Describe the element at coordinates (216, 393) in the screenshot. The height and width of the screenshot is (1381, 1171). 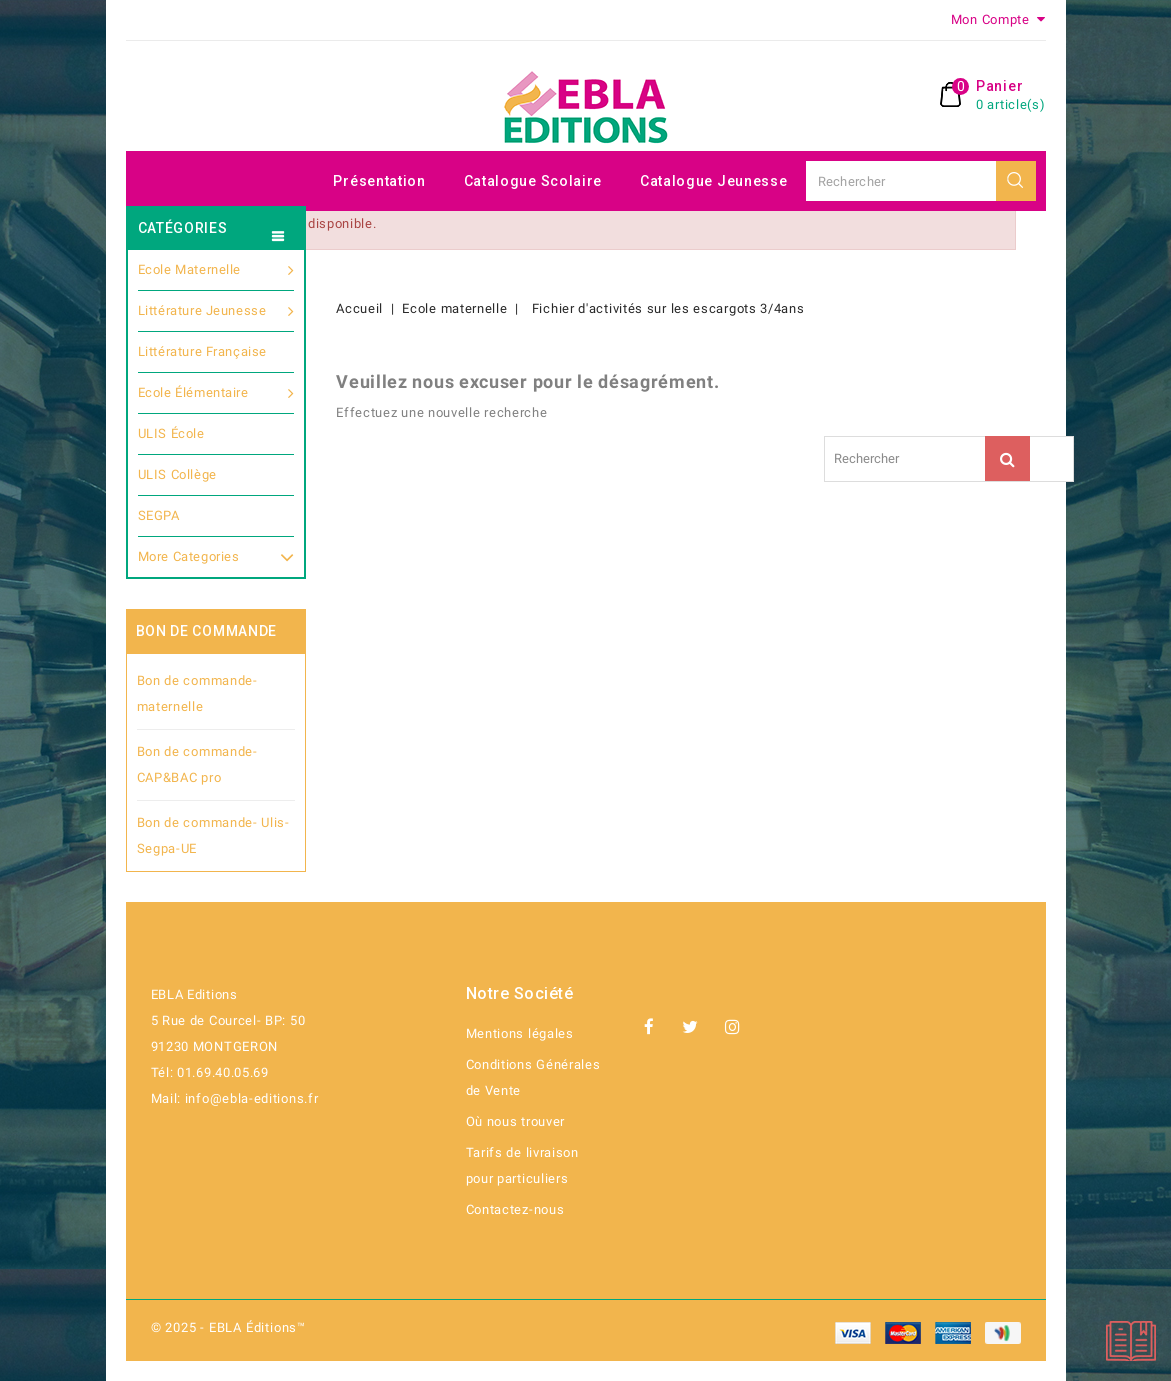
I see `Ecole Élémentaire` at that location.